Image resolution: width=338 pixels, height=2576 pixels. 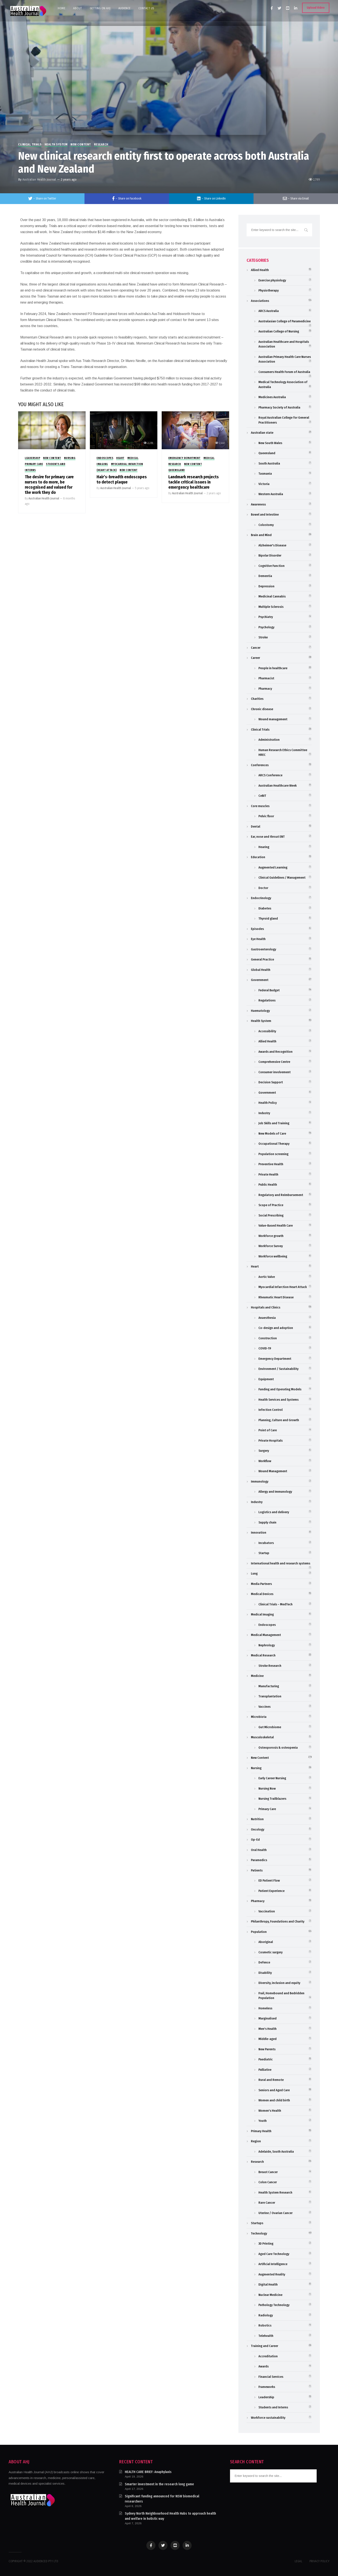 I want to click on Awards, so click(x=263, y=2366).